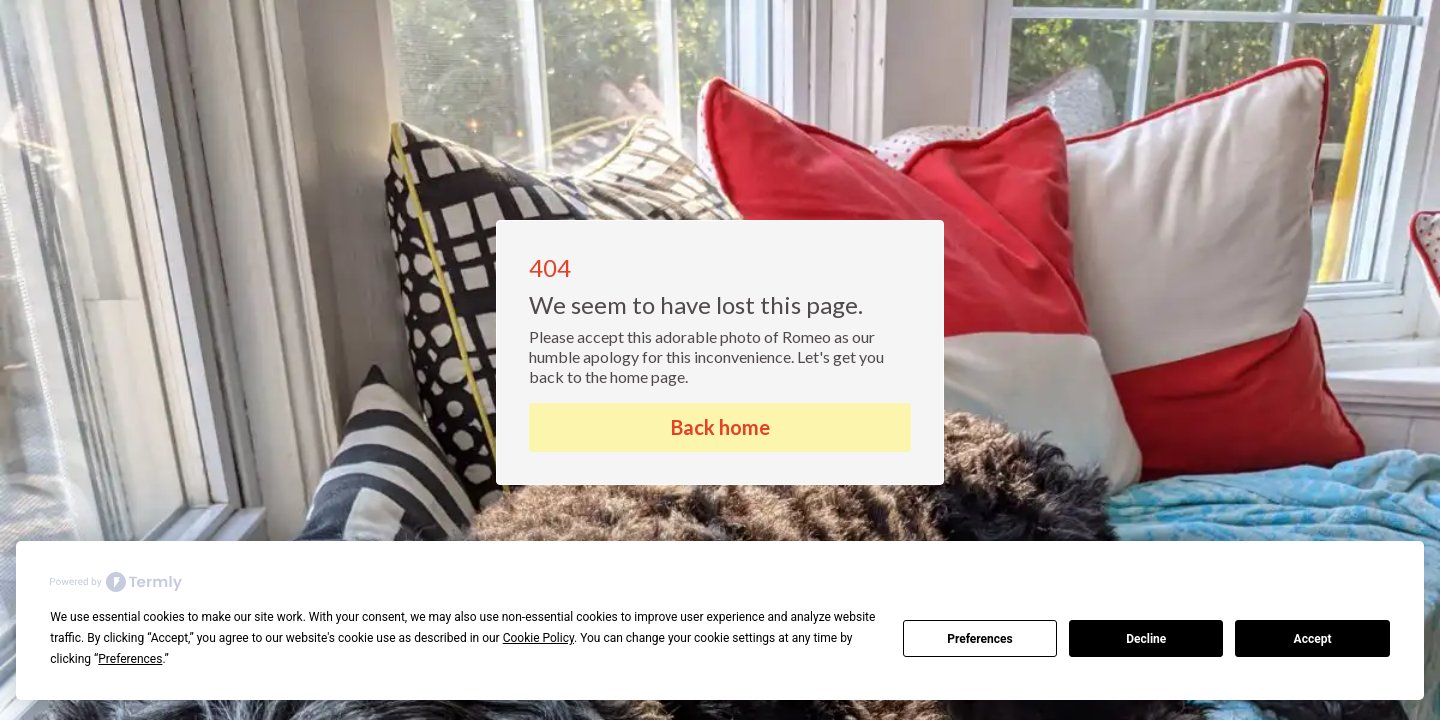  I want to click on Preferences, so click(980, 639).